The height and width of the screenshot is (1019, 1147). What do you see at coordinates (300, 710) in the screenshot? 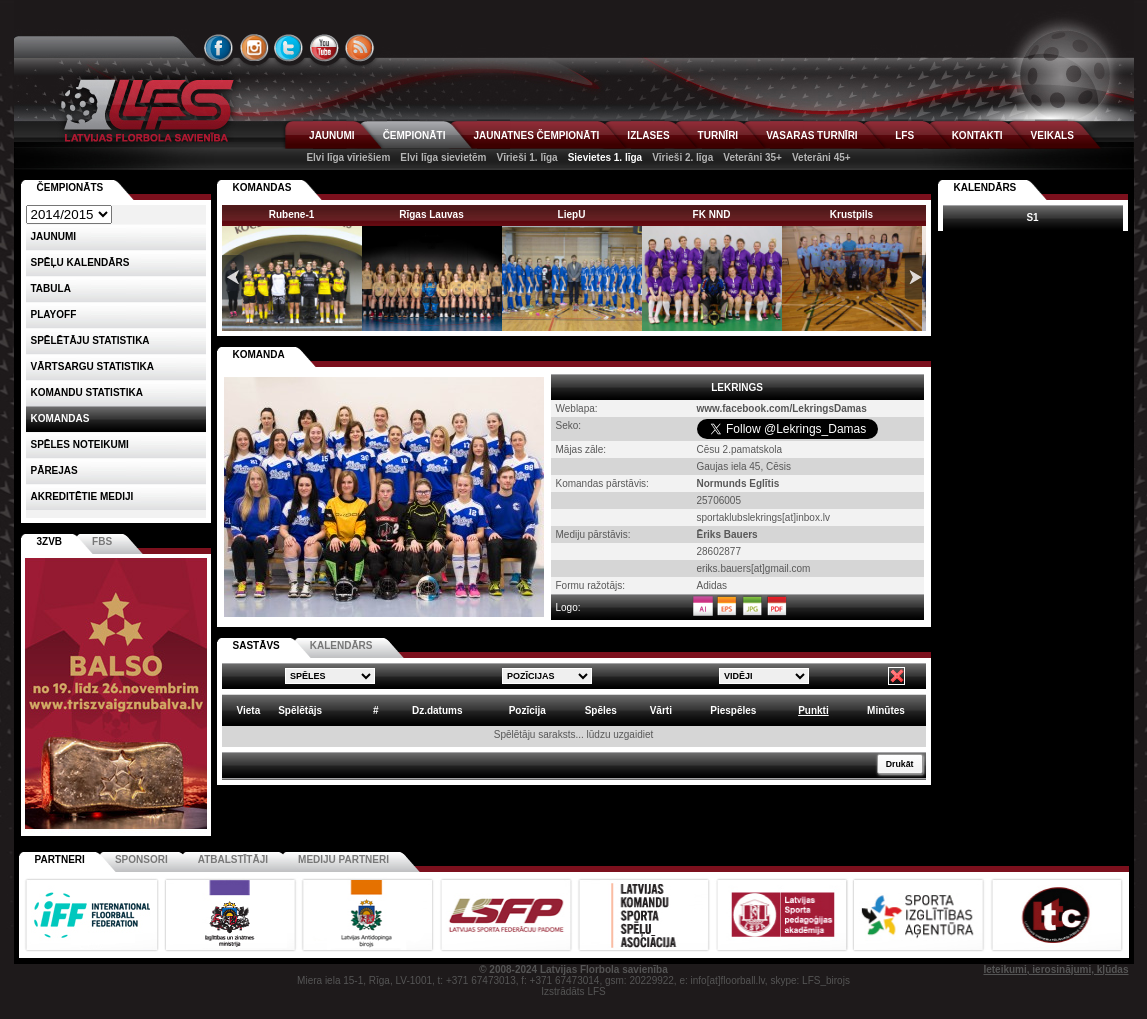
I see `Spēlētājs [columnheader]` at bounding box center [300, 710].